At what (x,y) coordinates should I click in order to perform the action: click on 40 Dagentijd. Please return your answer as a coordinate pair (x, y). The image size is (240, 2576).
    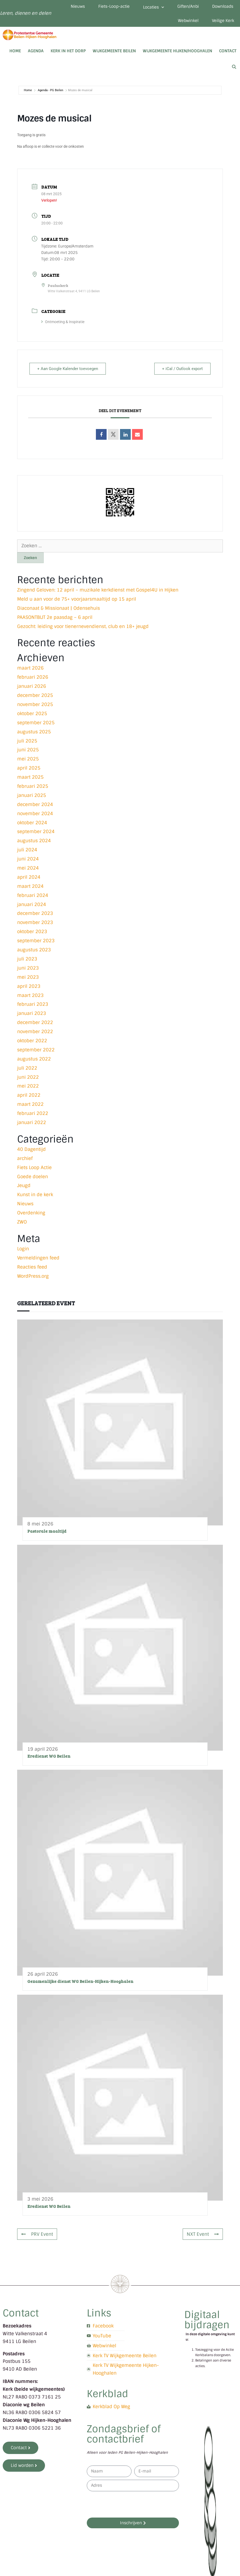
    Looking at the image, I should click on (31, 1149).